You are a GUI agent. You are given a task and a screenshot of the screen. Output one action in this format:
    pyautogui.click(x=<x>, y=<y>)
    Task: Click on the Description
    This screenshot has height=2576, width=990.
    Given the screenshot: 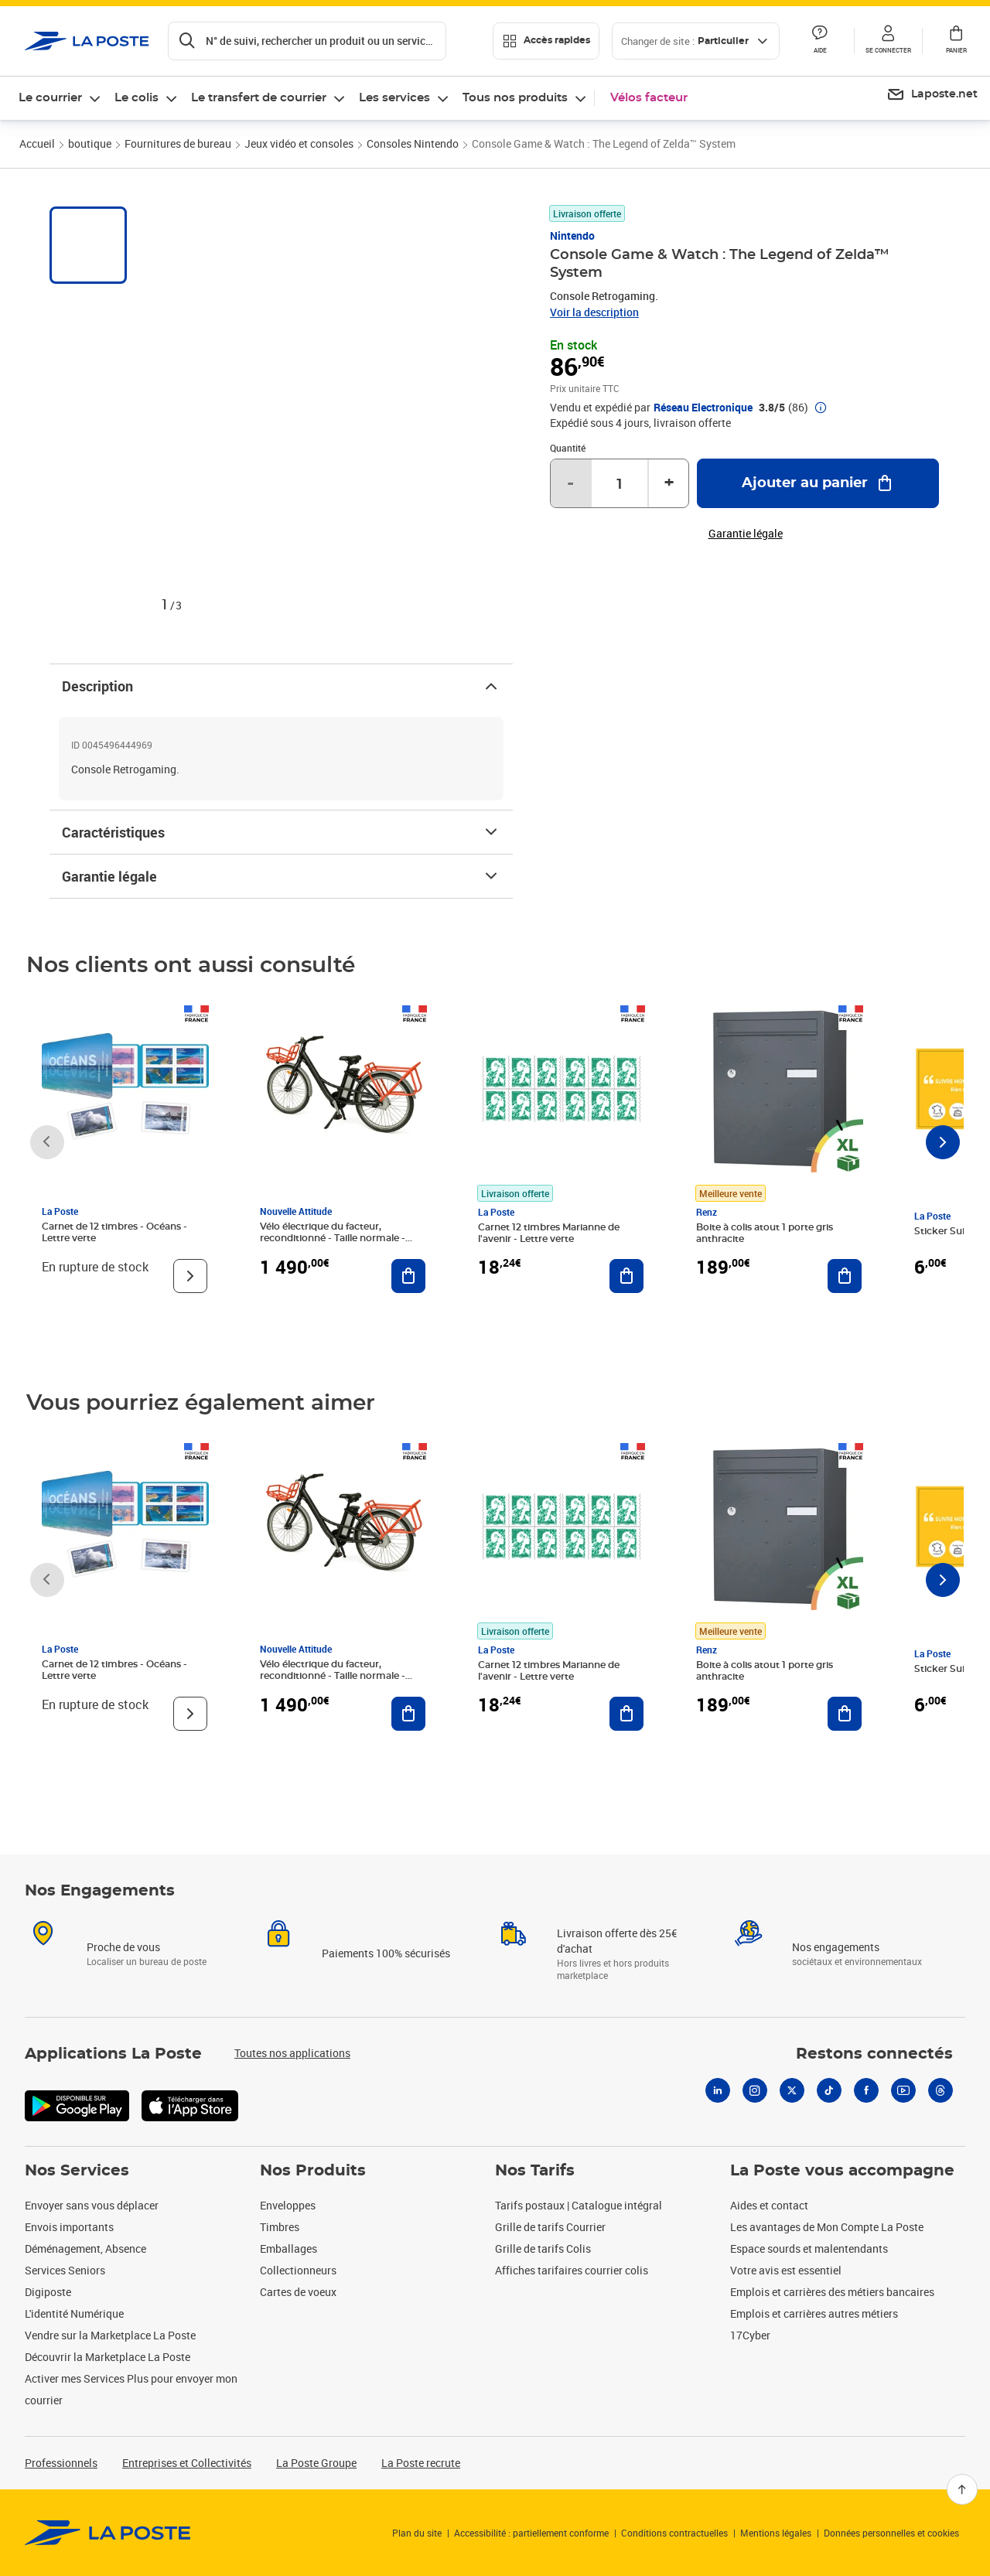 What is the action you would take?
    pyautogui.click(x=281, y=686)
    